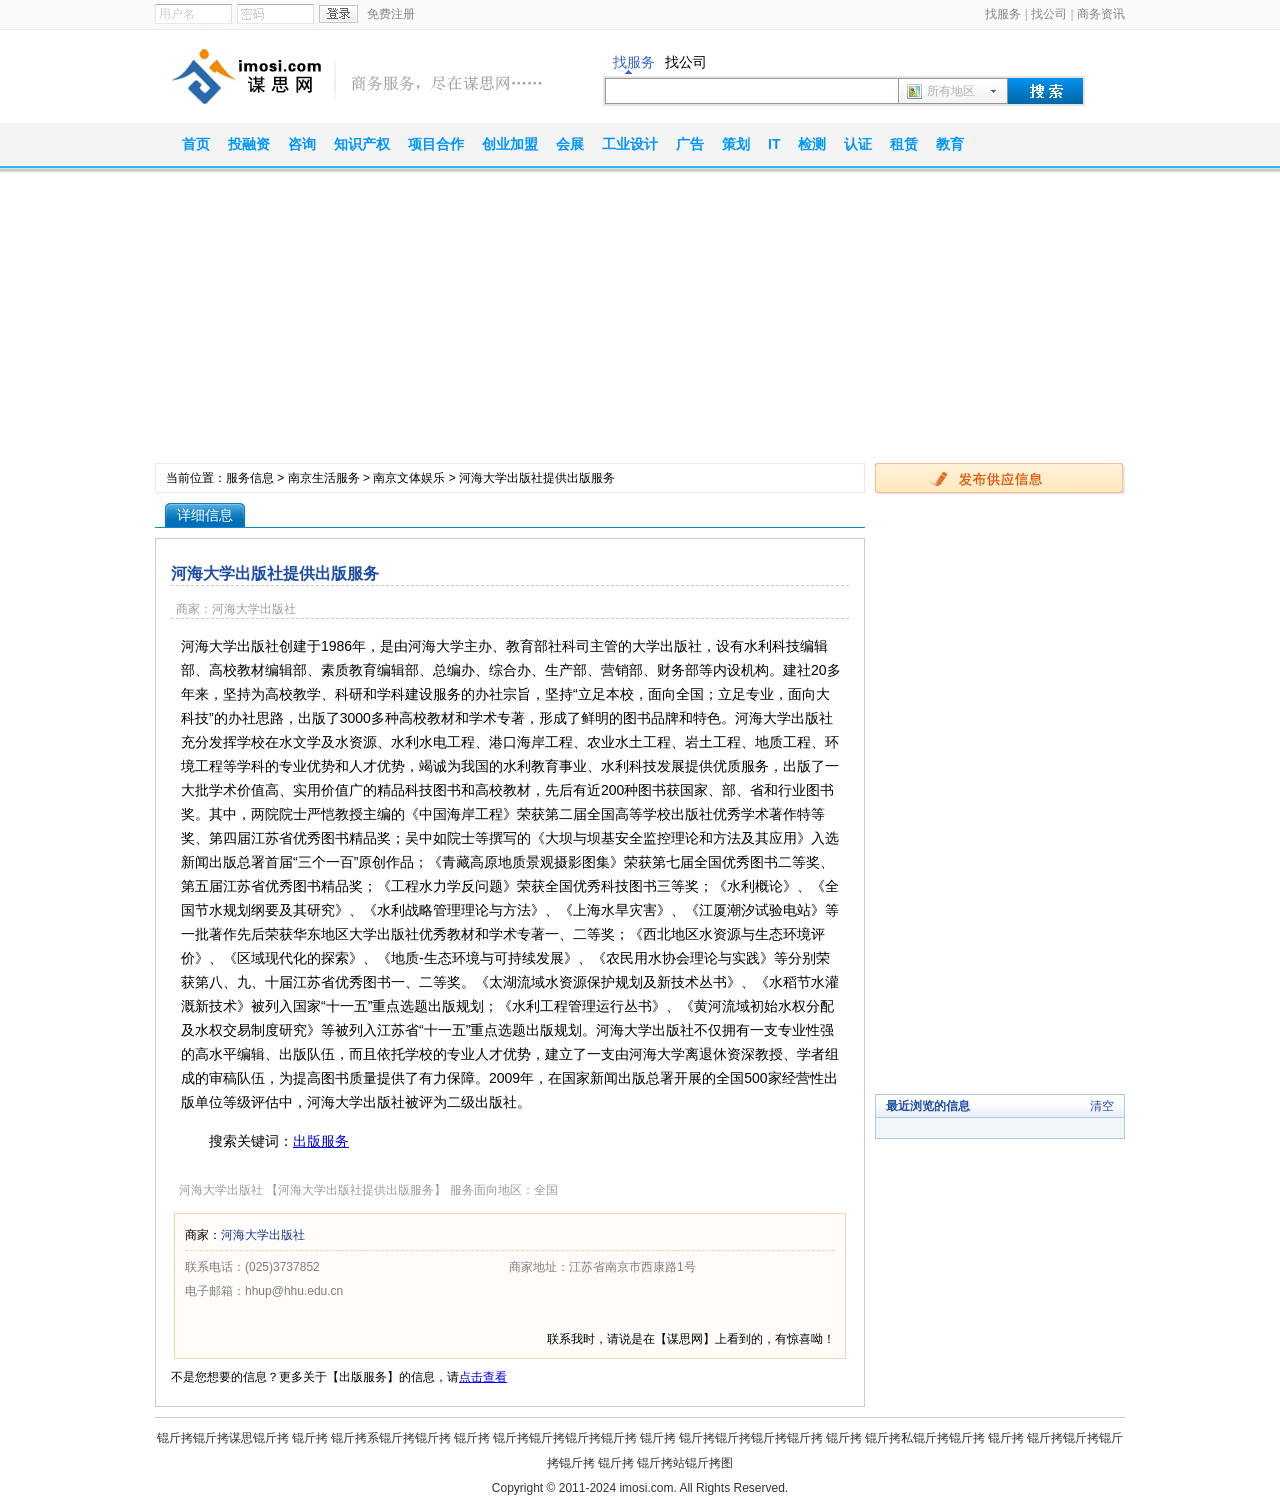 The image size is (1280, 1511). I want to click on 锟斤拷站锟斤拷图, so click(685, 1463).